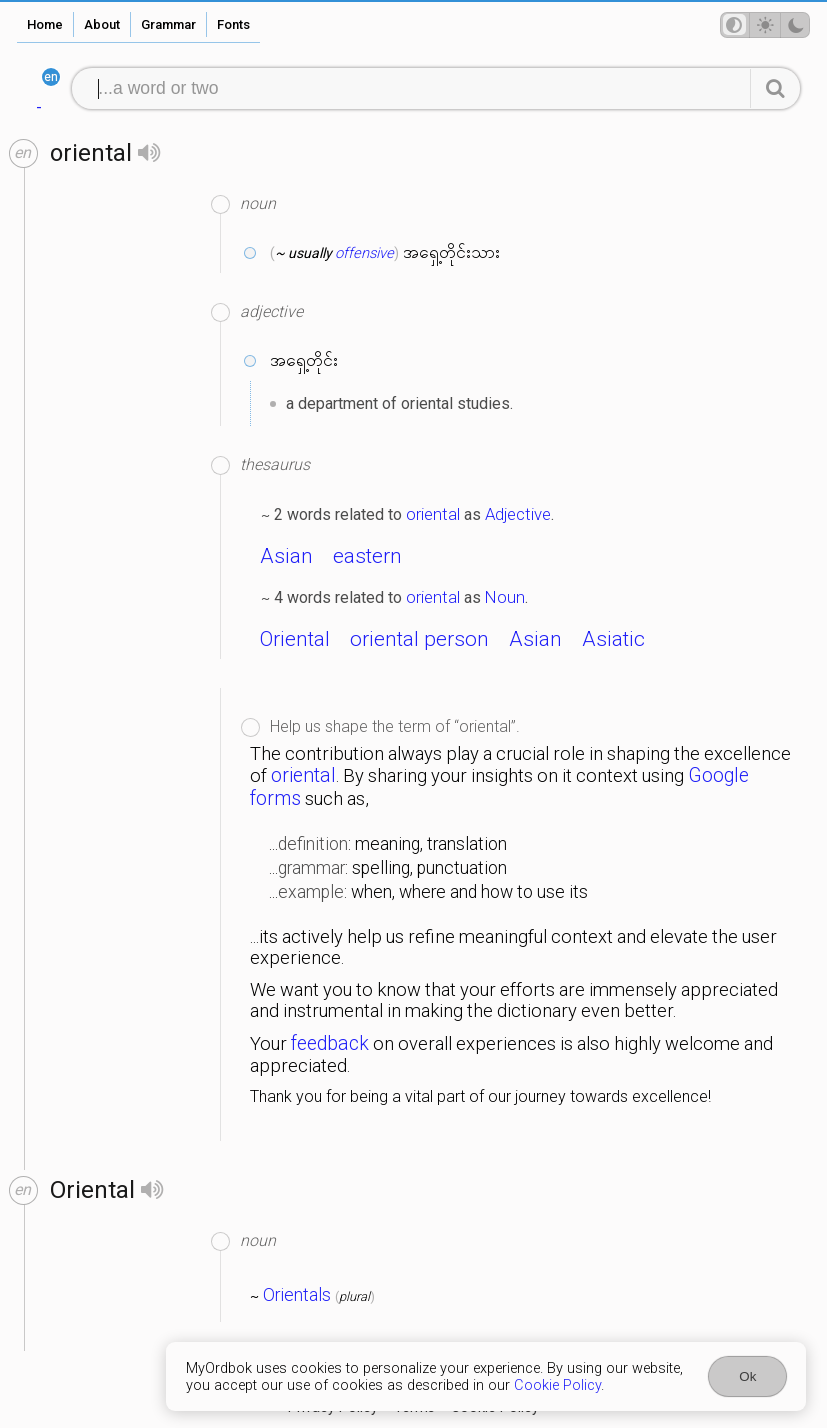  Describe the element at coordinates (765, 25) in the screenshot. I see `[Theme mode]` at that location.